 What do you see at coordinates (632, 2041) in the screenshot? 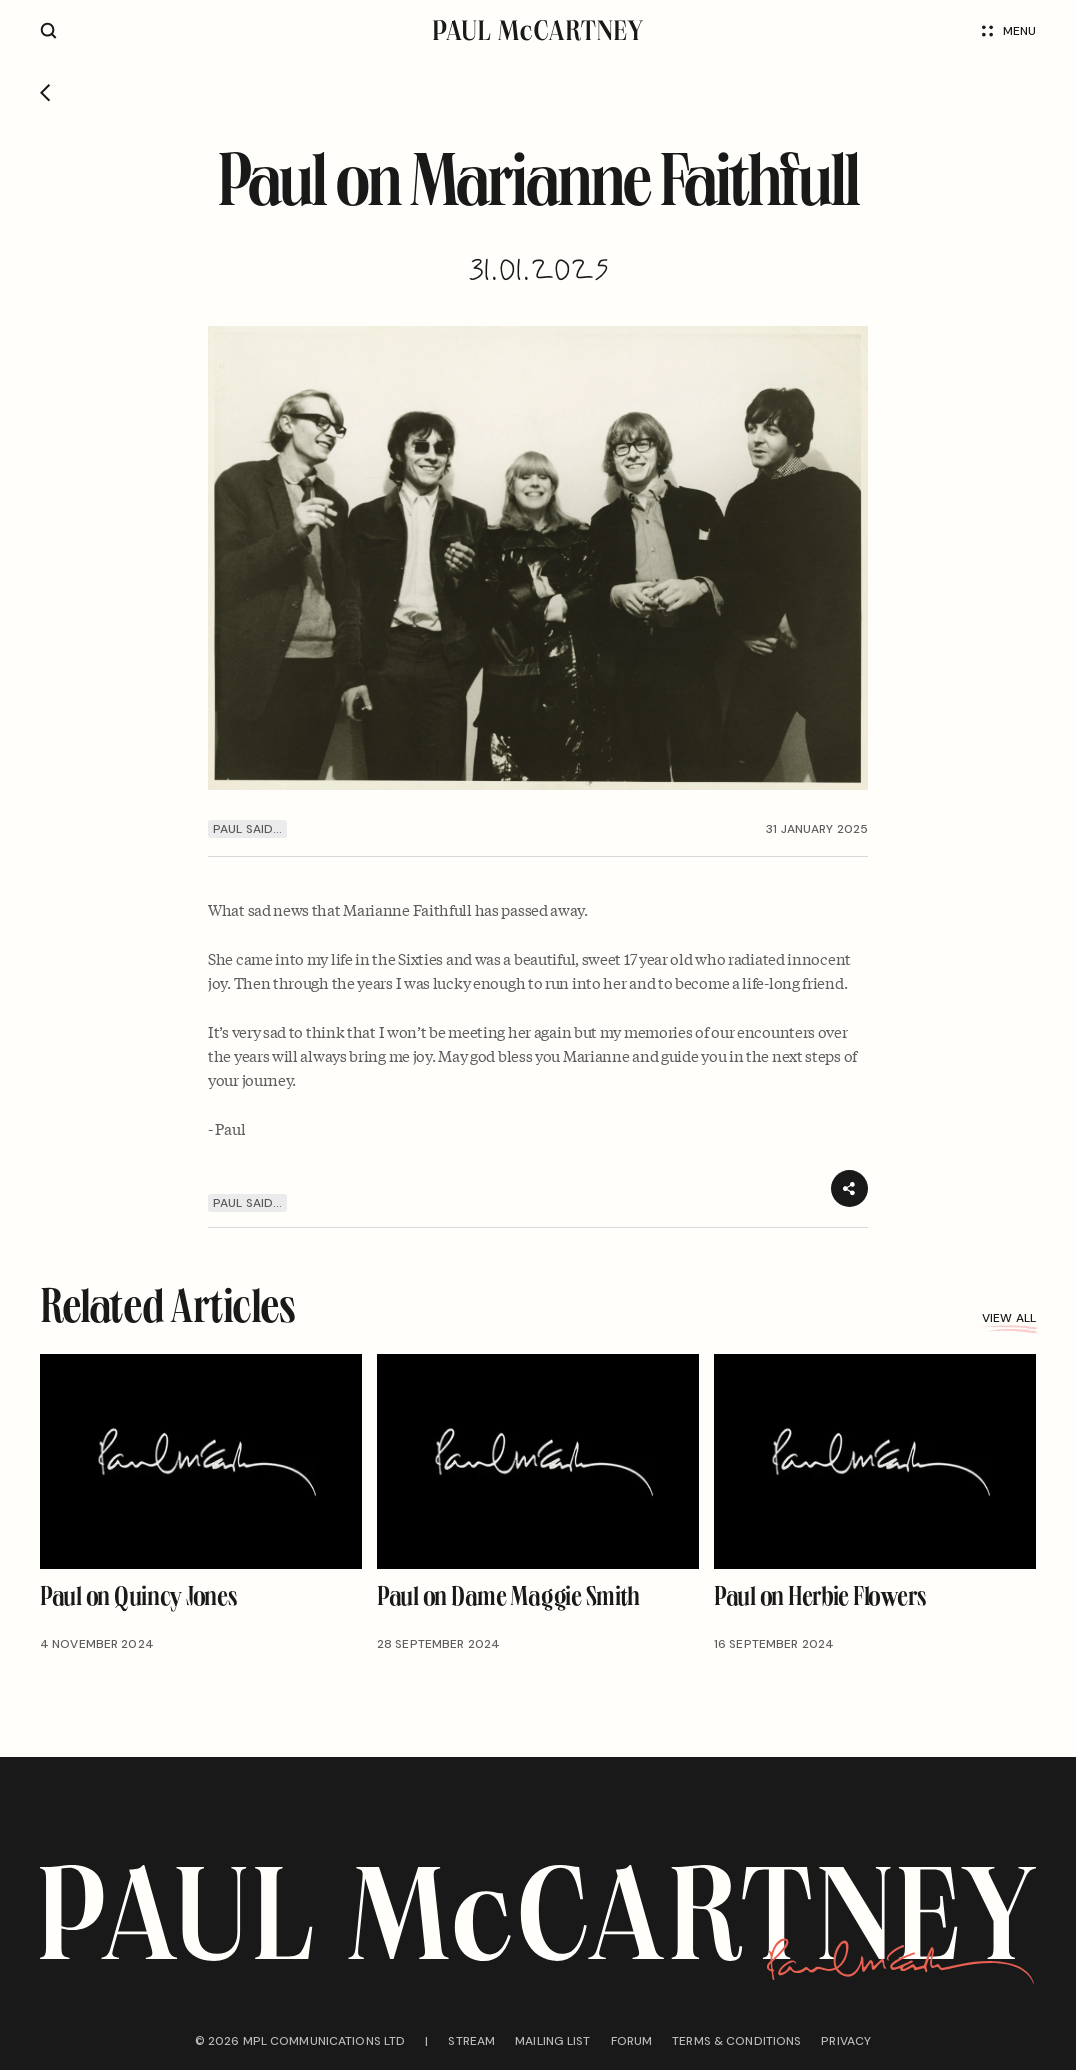
I see `Forum` at bounding box center [632, 2041].